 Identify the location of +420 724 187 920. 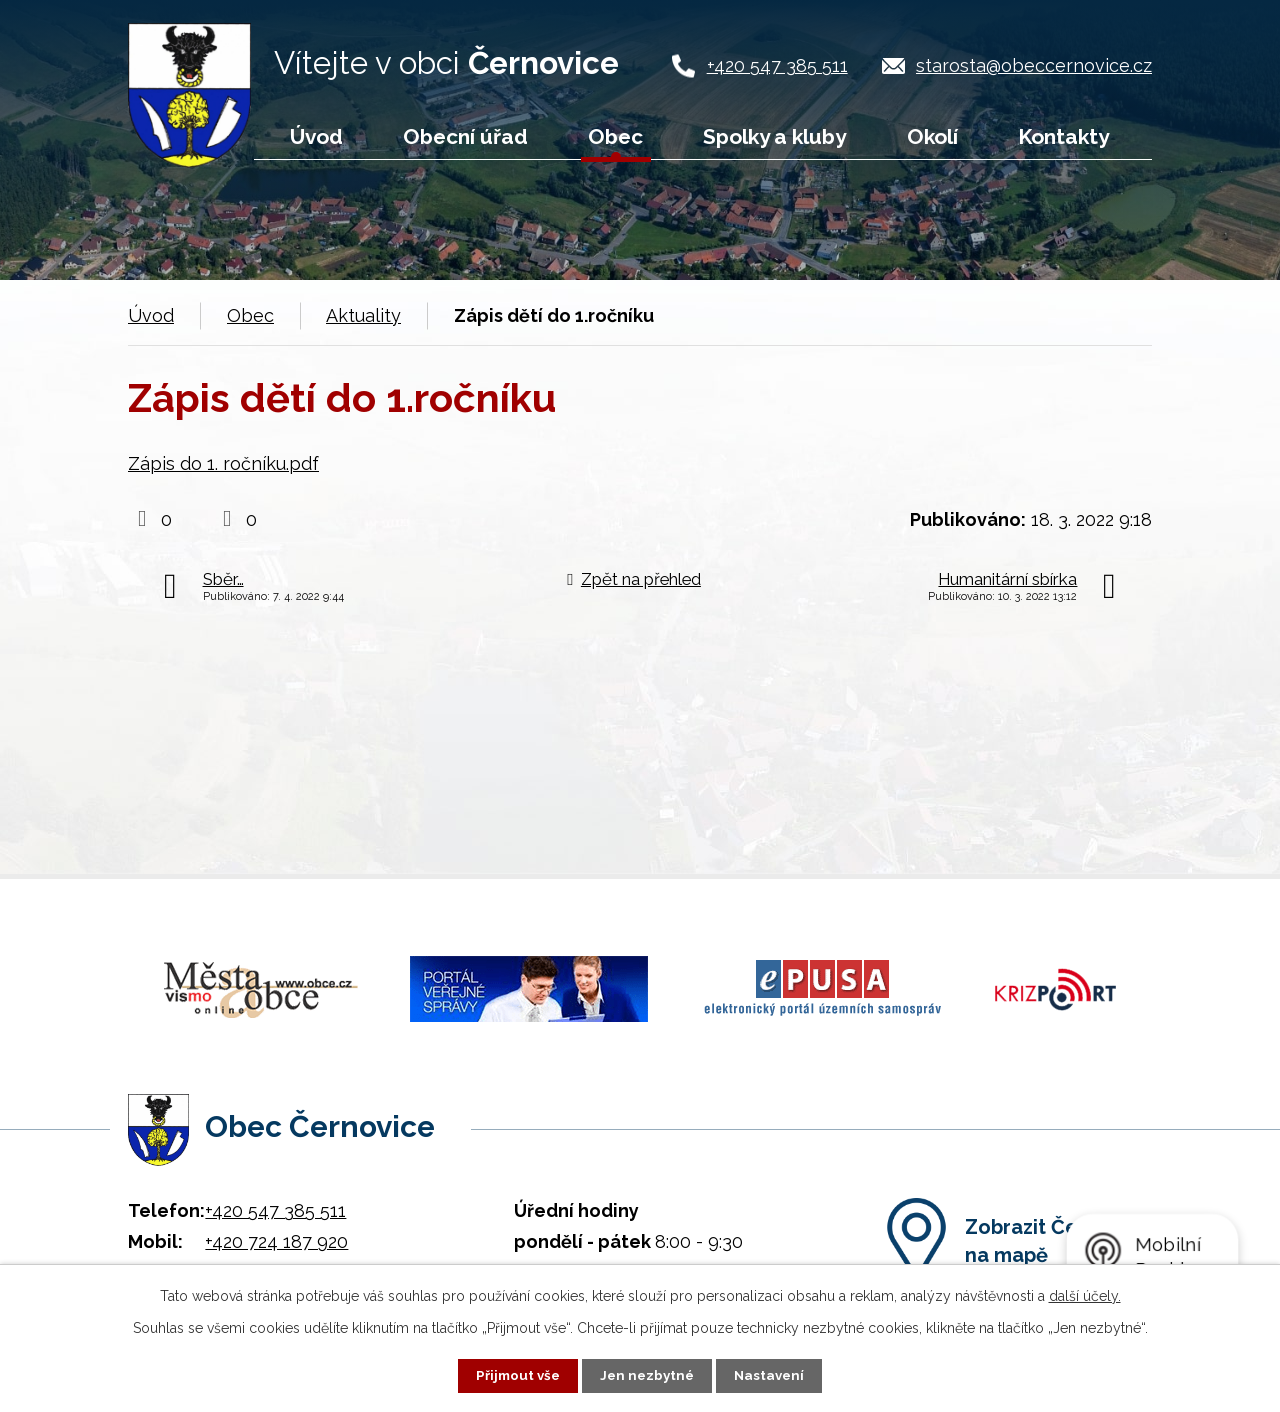
(276, 1230).